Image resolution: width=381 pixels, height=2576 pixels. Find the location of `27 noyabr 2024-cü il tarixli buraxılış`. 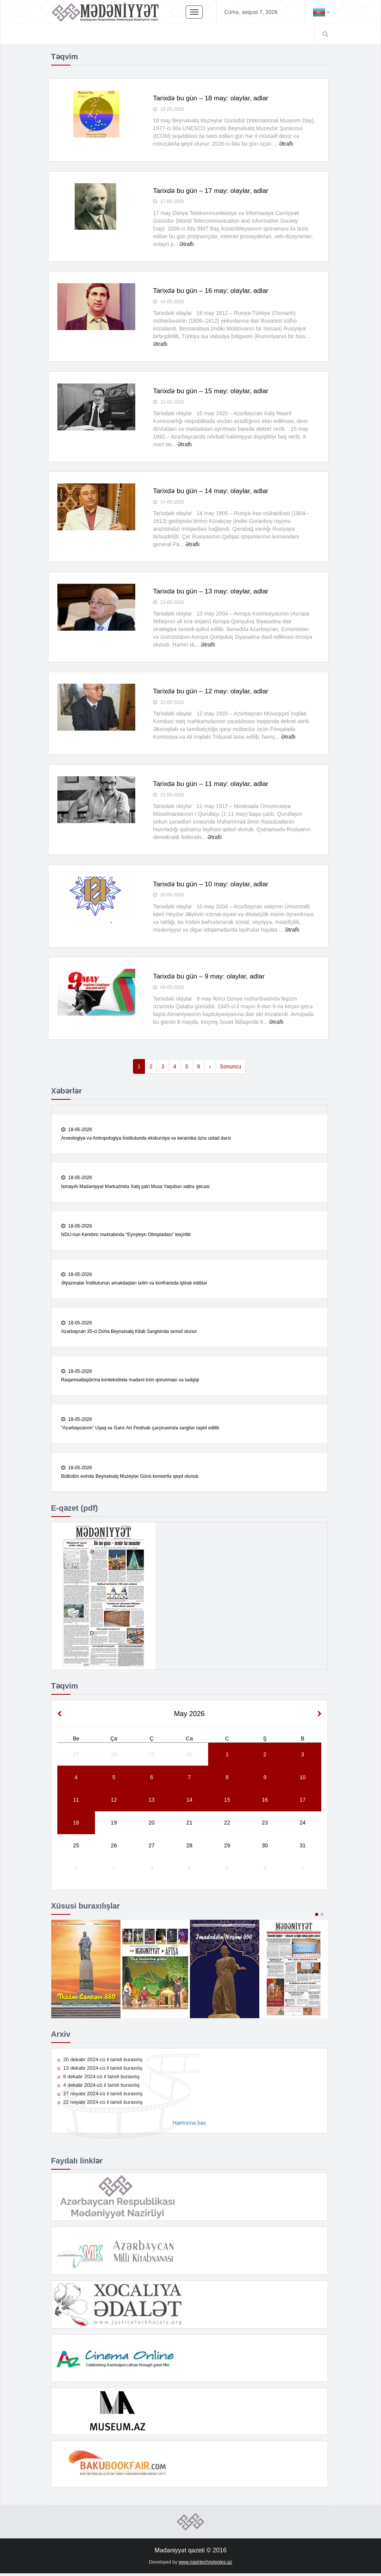

27 noyabr 2024-cü il tarixli buraxılış is located at coordinates (100, 2096).